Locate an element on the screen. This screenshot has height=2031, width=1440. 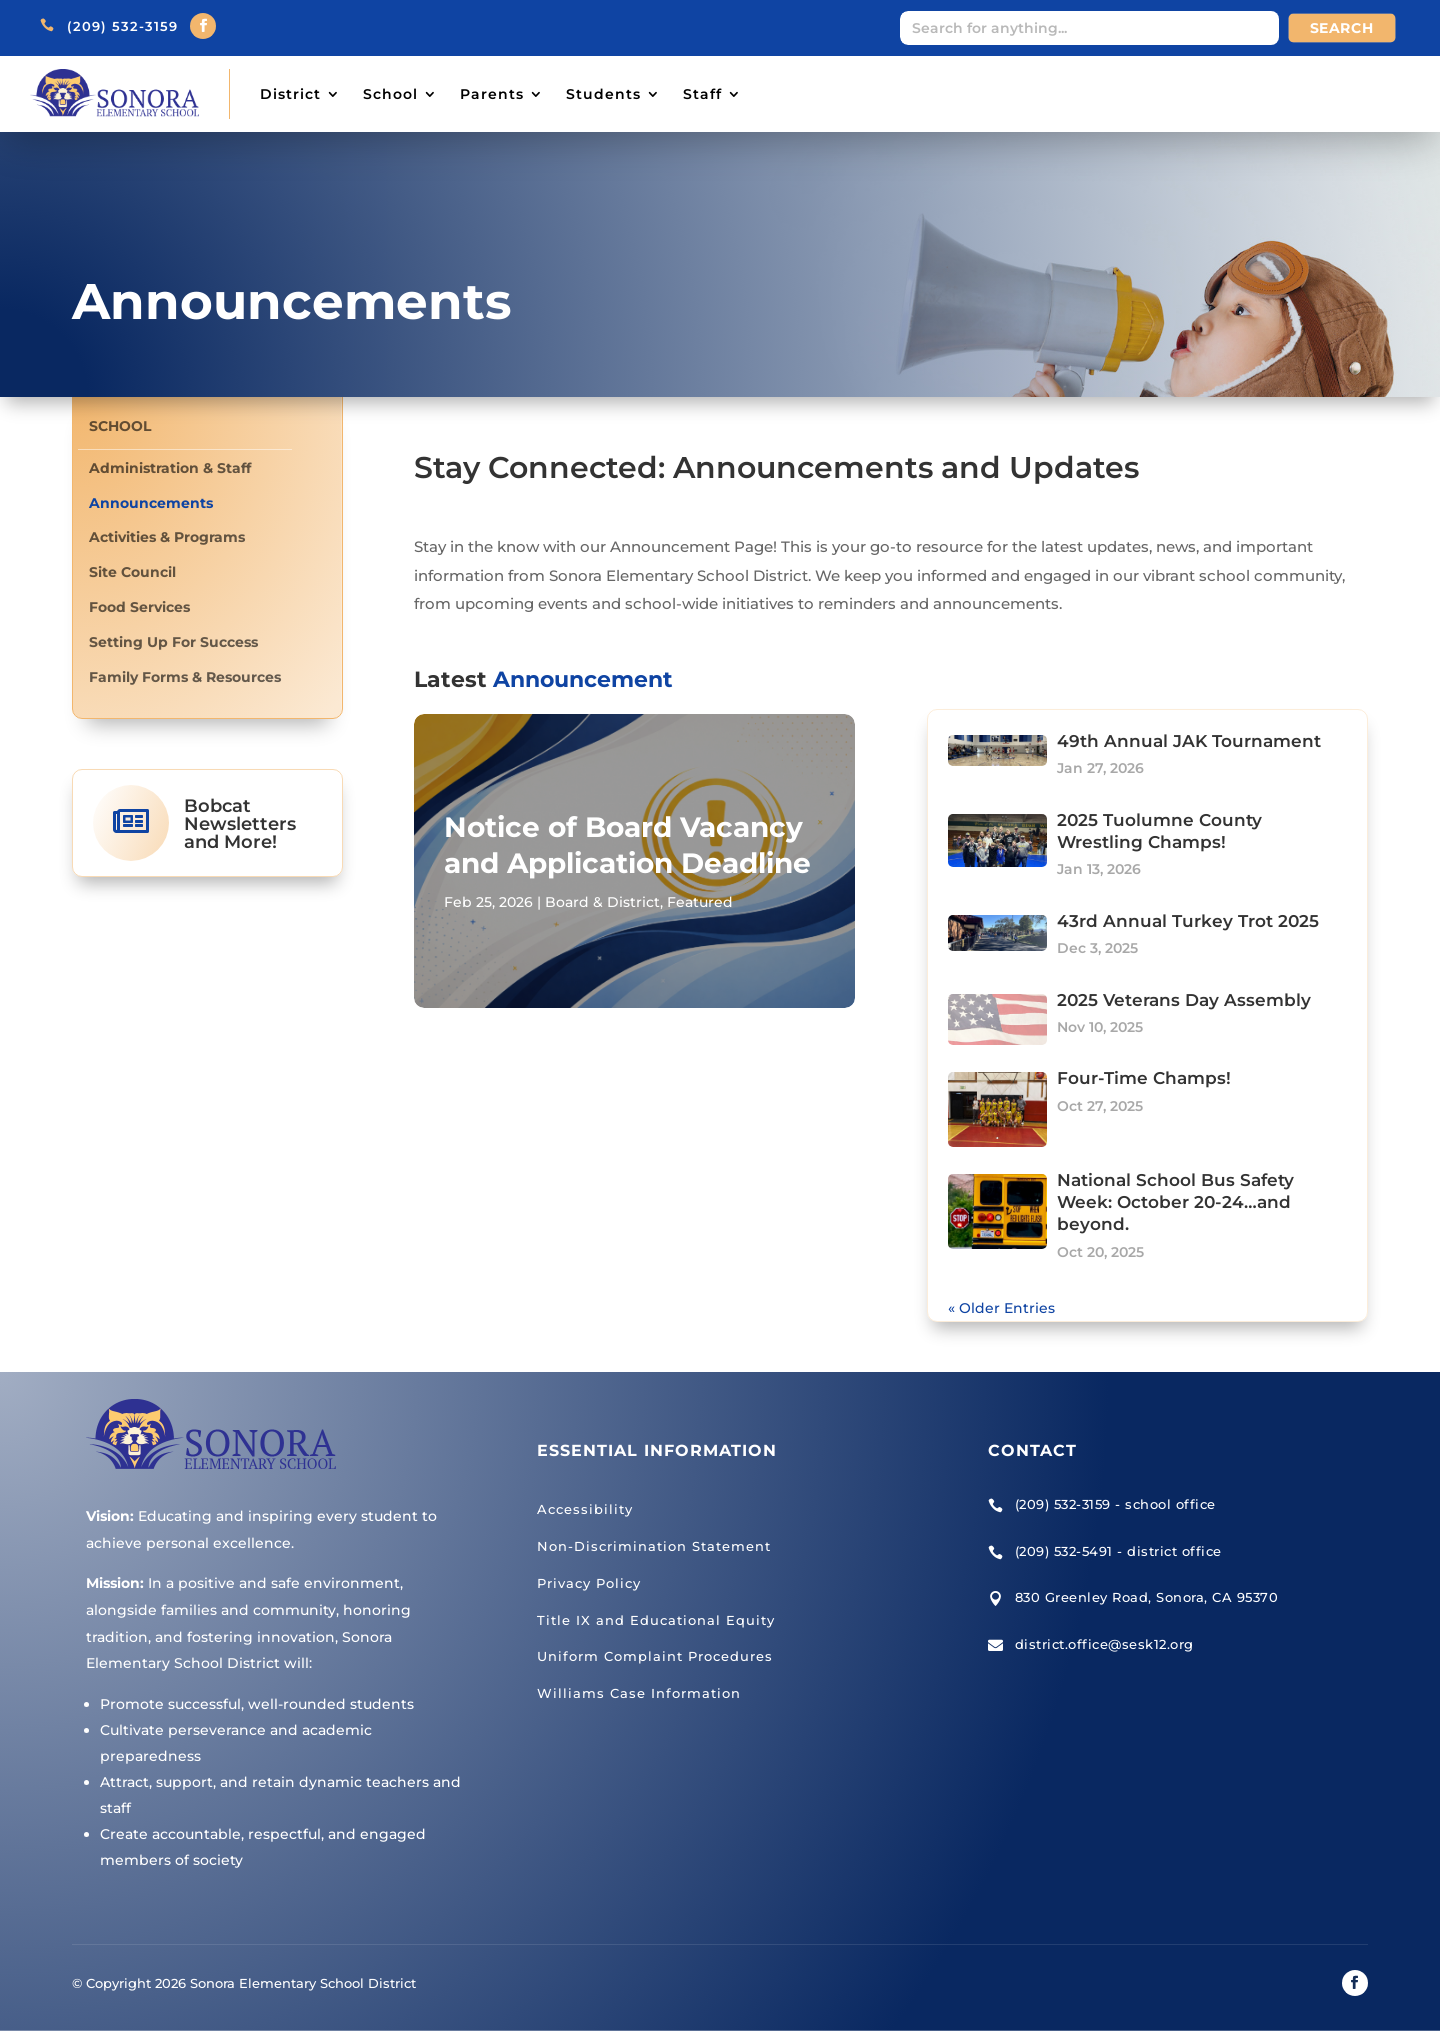
Food Services is located at coordinates (139, 607).